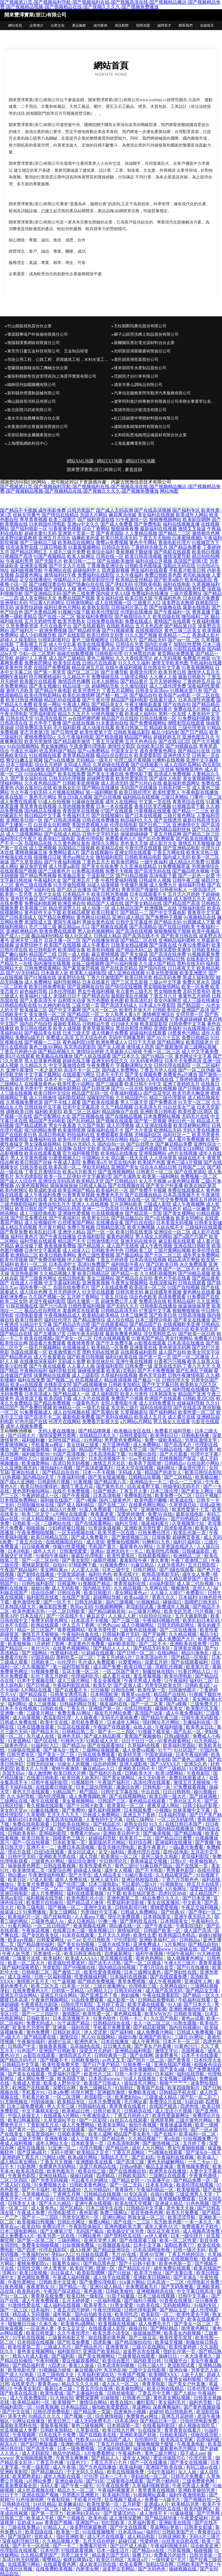 The height and width of the screenshot is (2576, 222). What do you see at coordinates (104, 1694) in the screenshot?
I see `日本韩国欧洲` at bounding box center [104, 1694].